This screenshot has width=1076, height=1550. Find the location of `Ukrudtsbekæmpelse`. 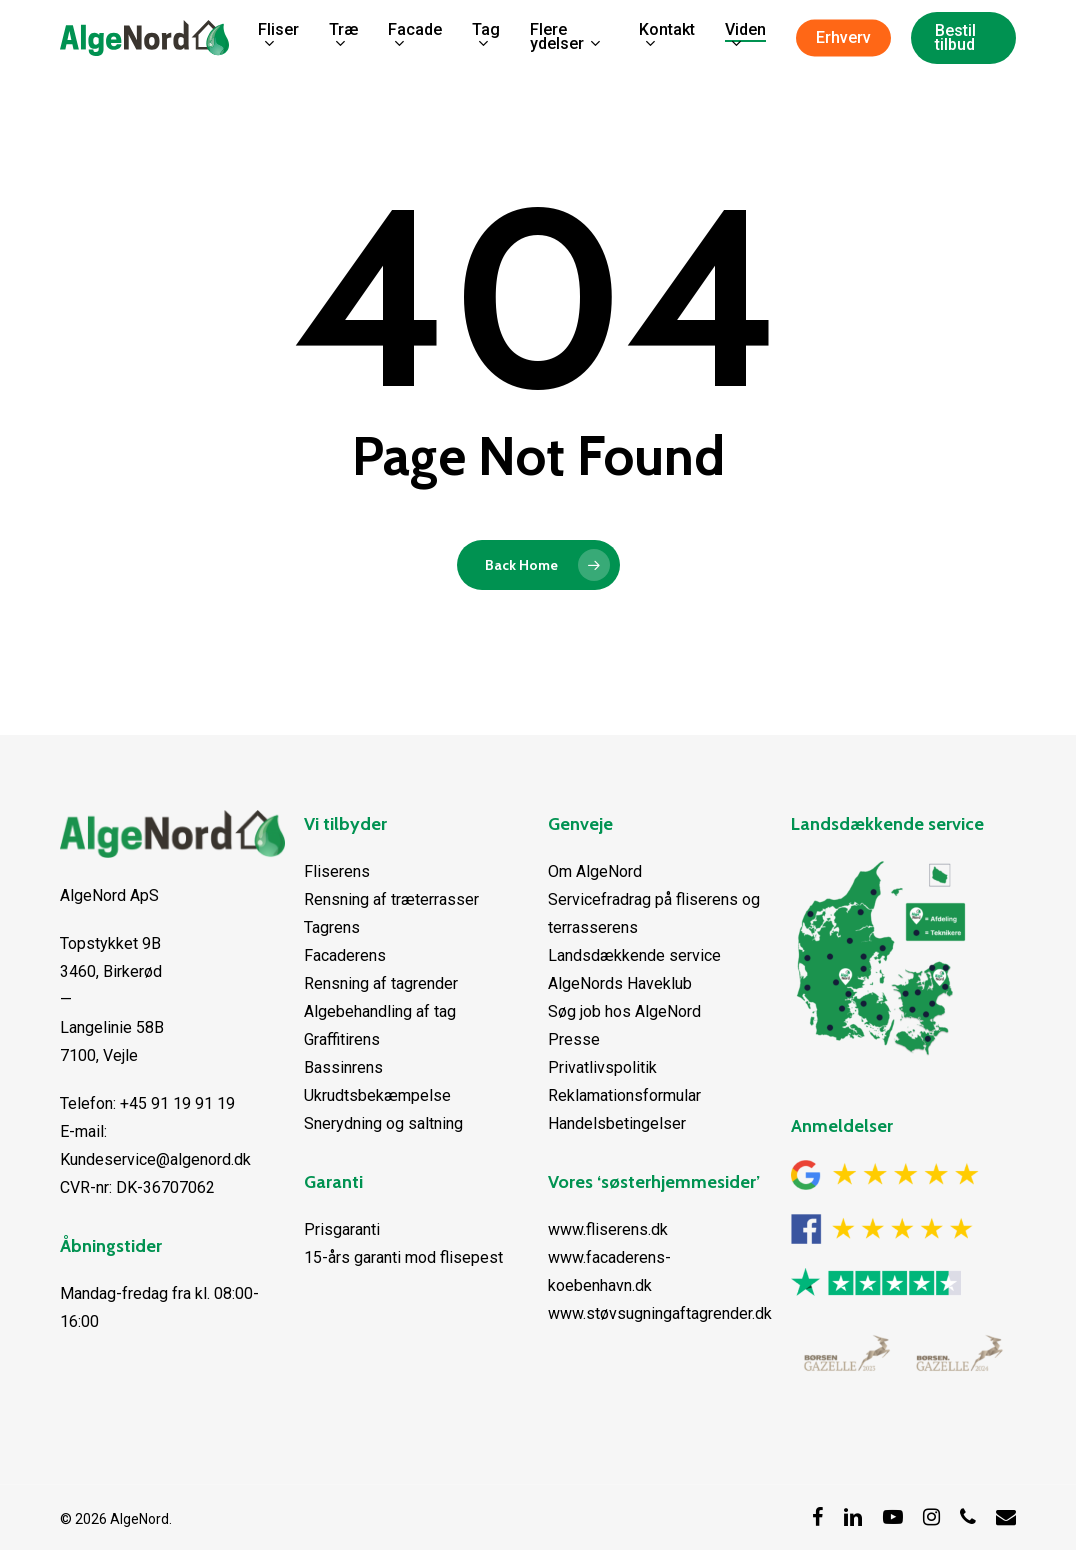

Ukrudtsbekæmpelse is located at coordinates (377, 1095).